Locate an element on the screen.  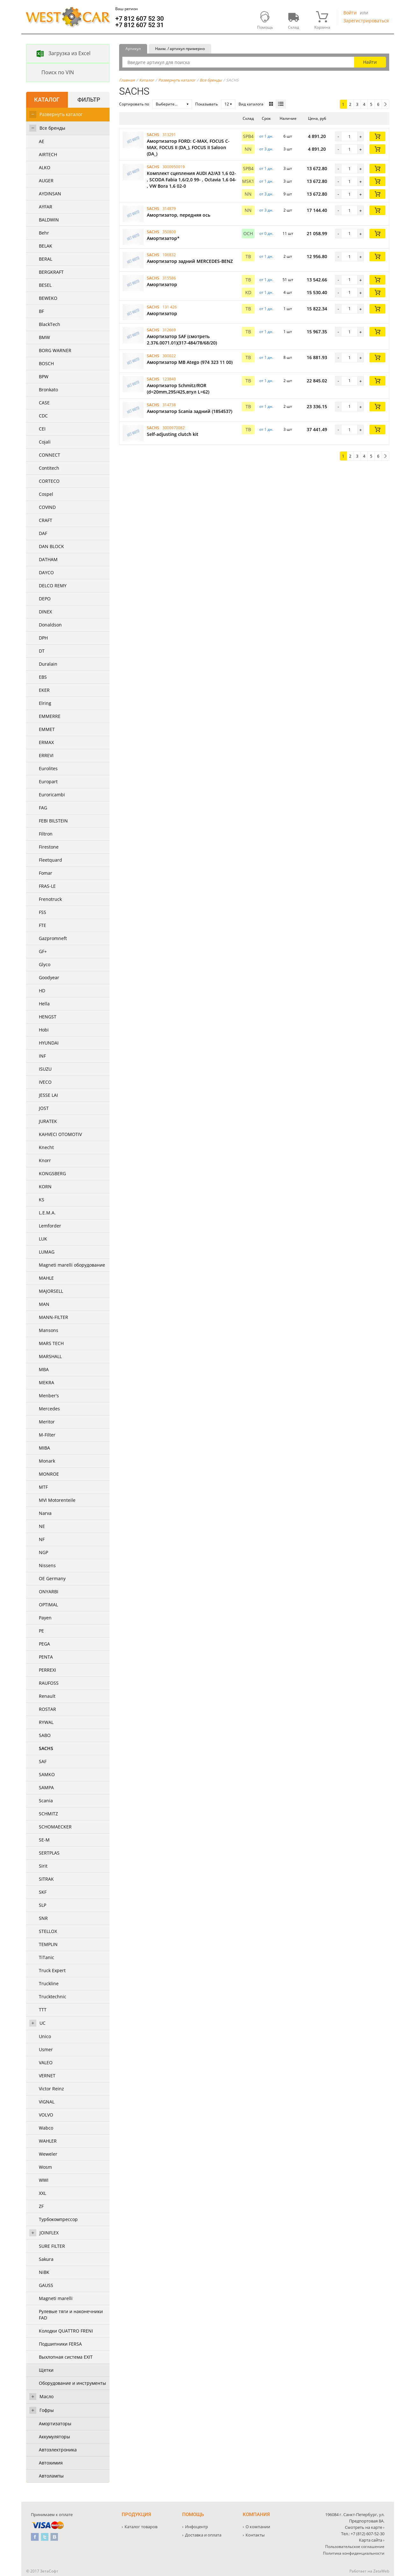
BERAL is located at coordinates (45, 259).